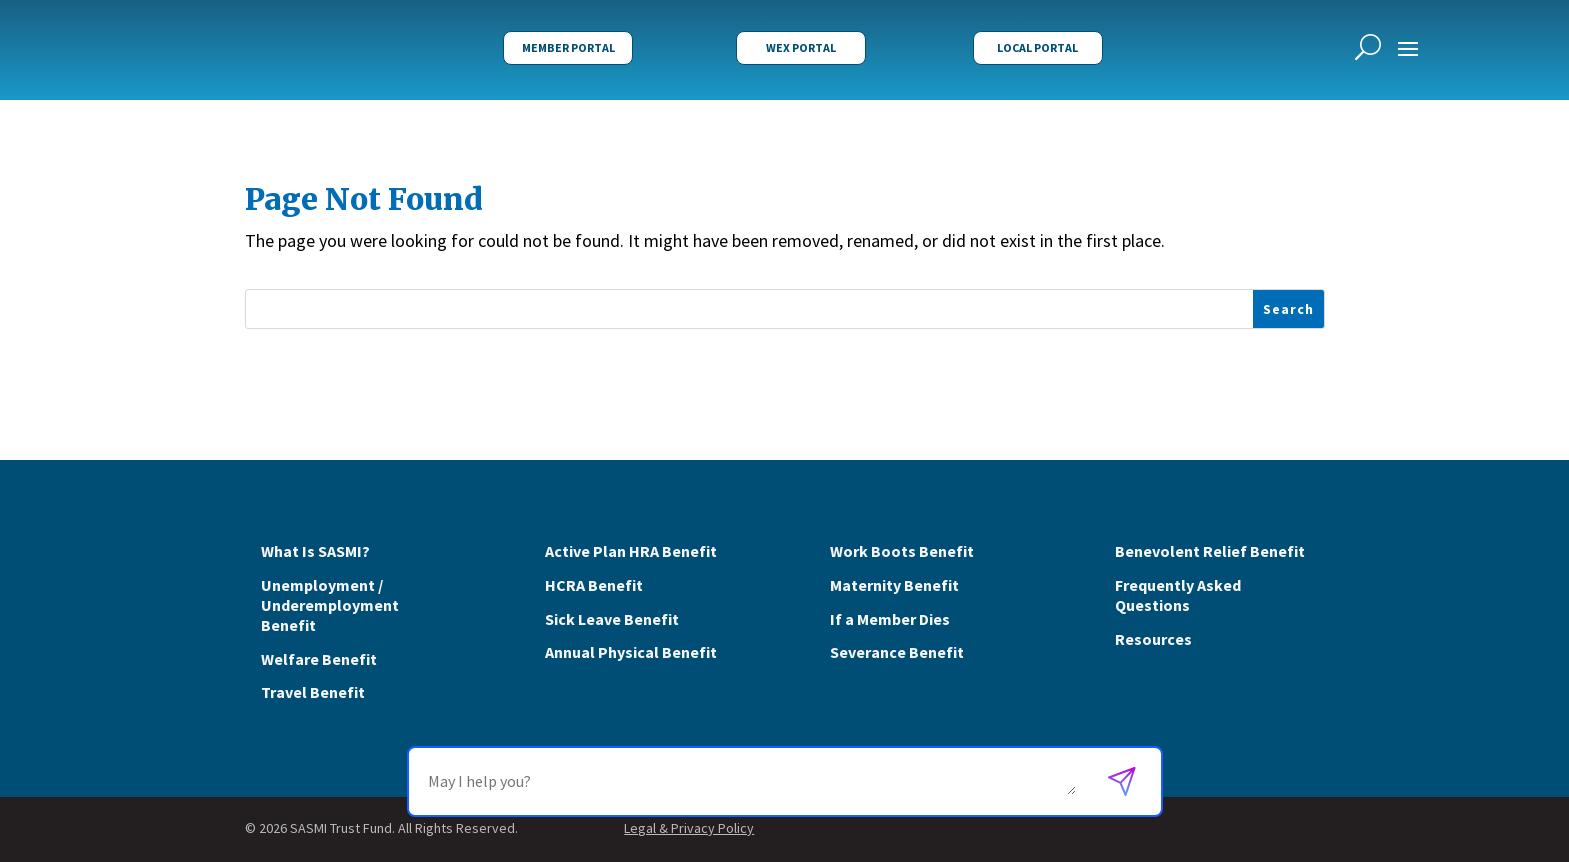  What do you see at coordinates (1210, 551) in the screenshot?
I see `Benevolent Relief Benefit` at bounding box center [1210, 551].